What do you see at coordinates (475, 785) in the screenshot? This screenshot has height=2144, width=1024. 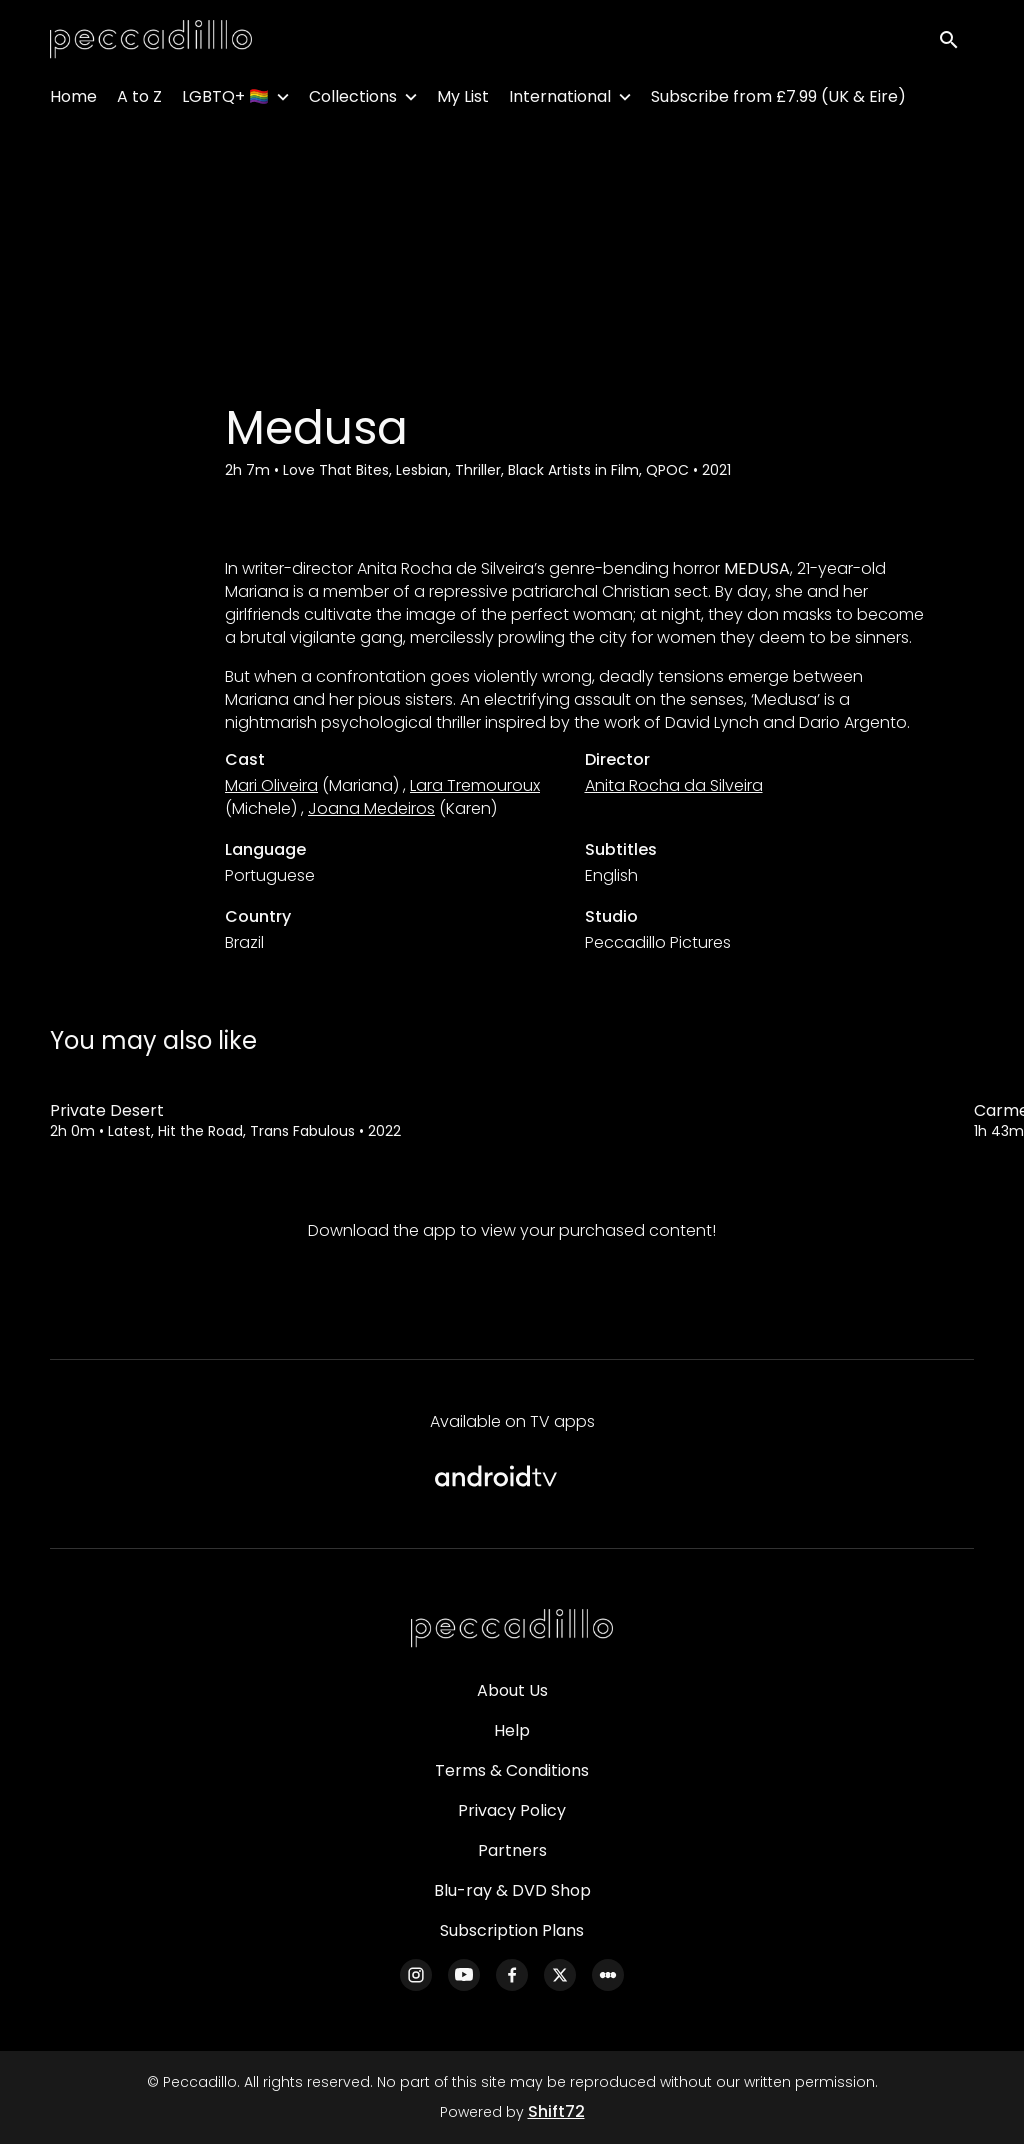 I see `Lara Tremouroux` at bounding box center [475, 785].